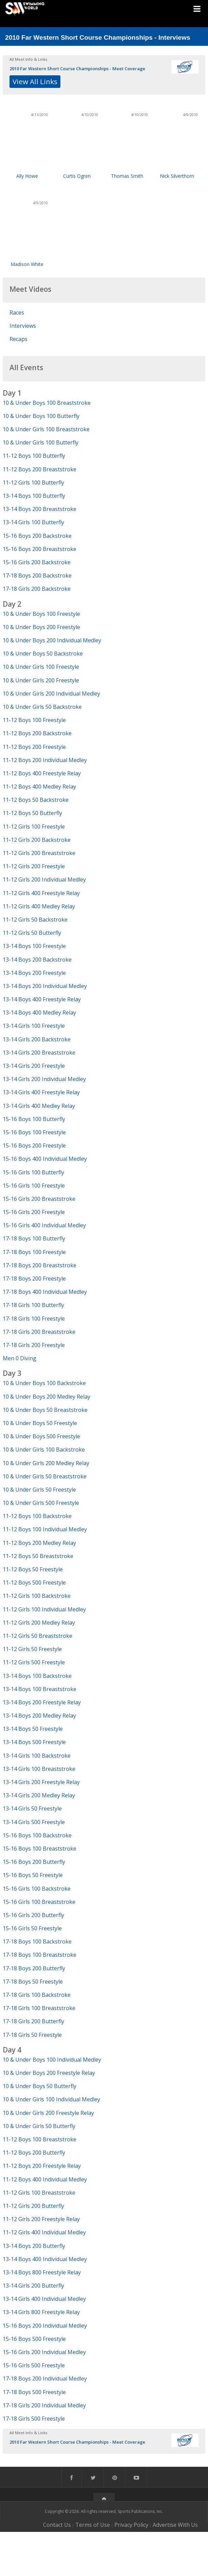 Image resolution: width=208 pixels, height=2576 pixels. I want to click on 13-14 Boys 400 Freestyle Relay, so click(42, 999).